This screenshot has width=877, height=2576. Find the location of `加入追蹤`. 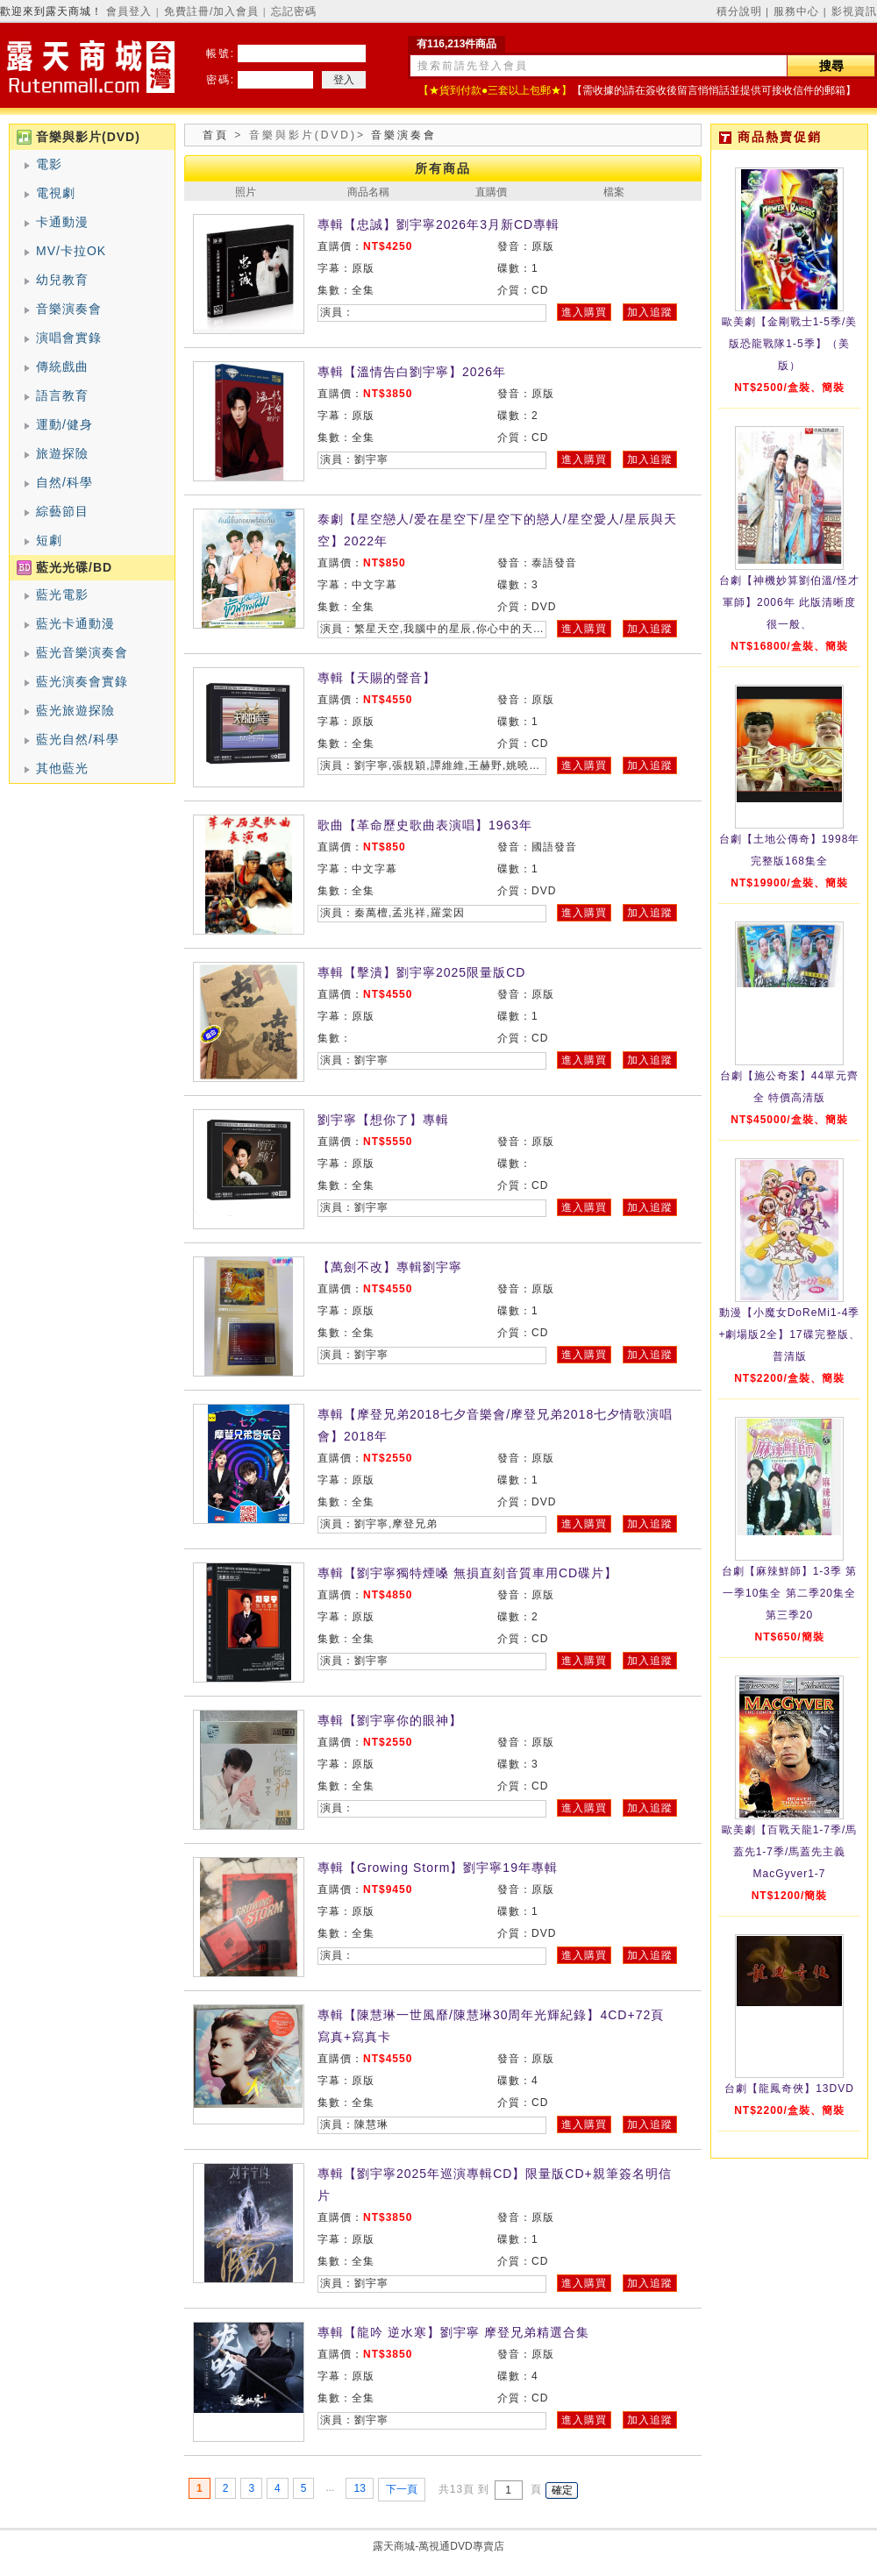

加入追蹤 is located at coordinates (650, 312).